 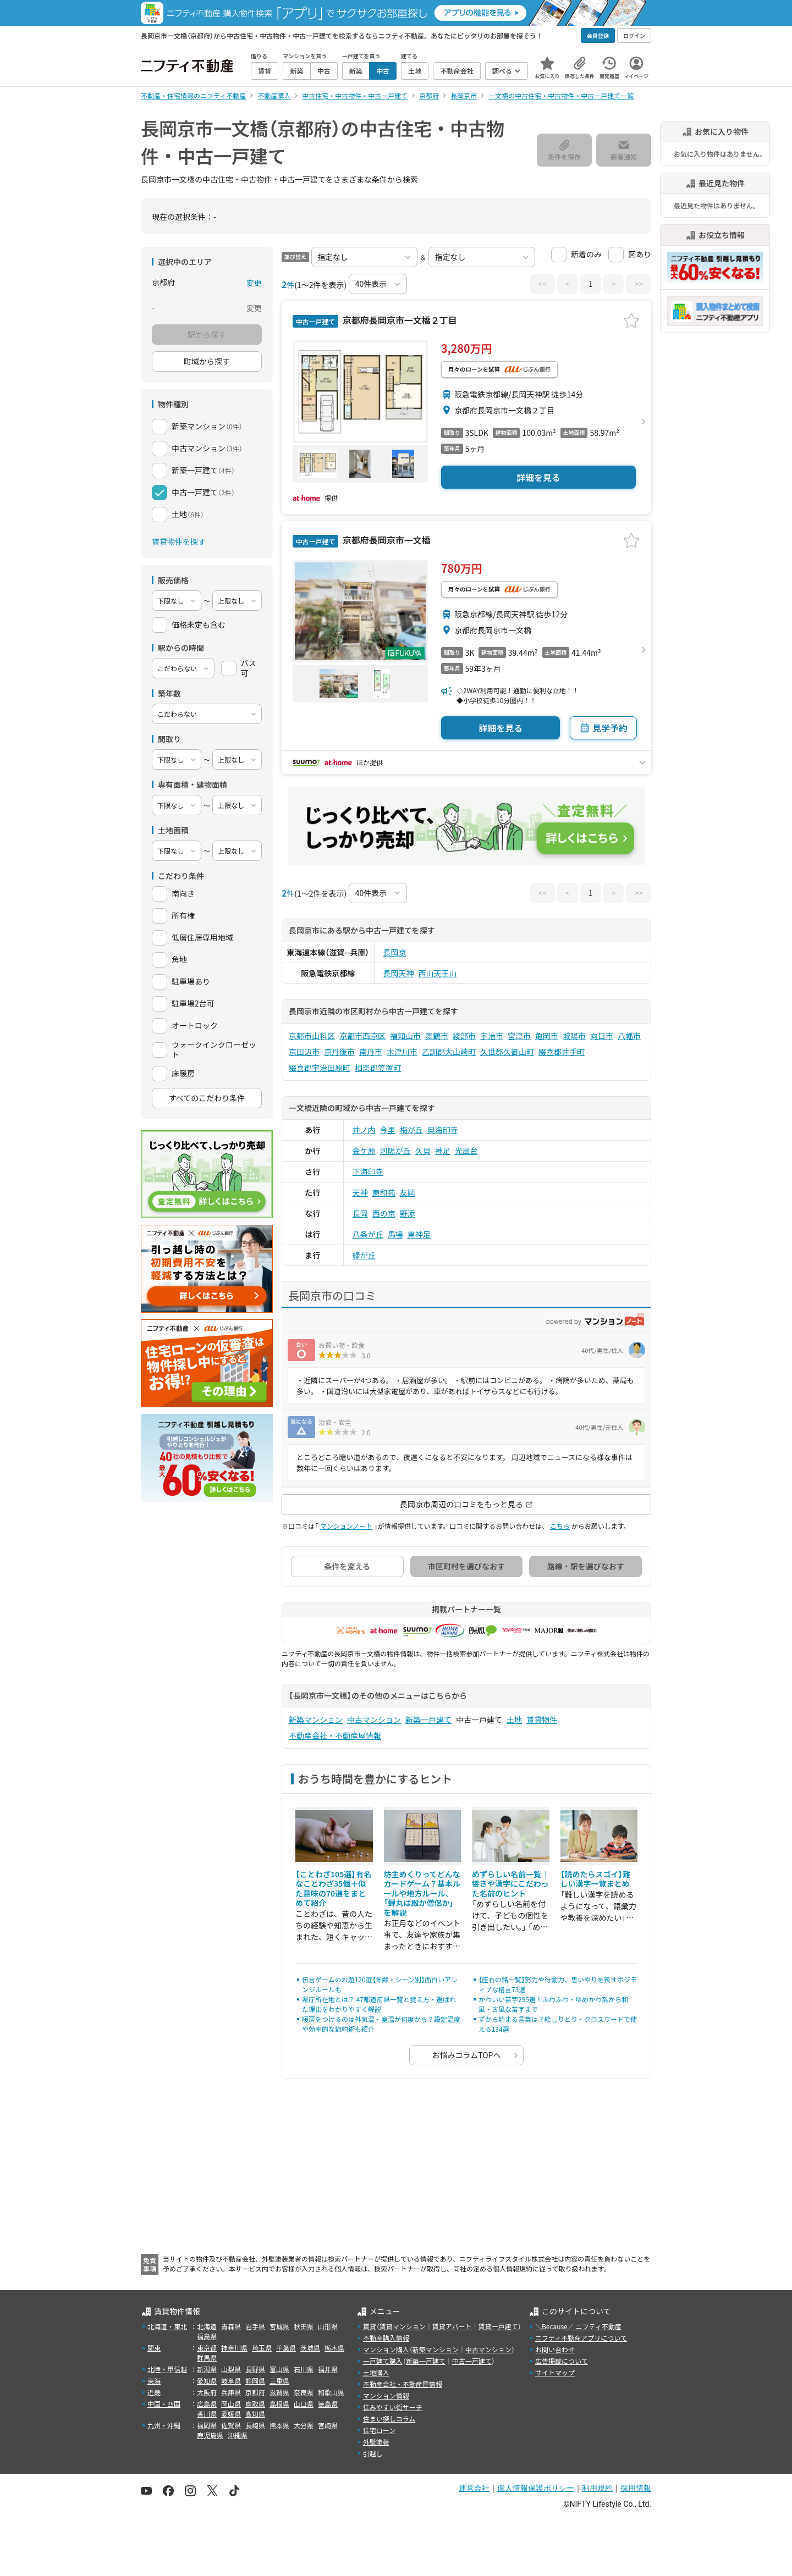 I want to click on 中古マンション, so click(x=374, y=1719).